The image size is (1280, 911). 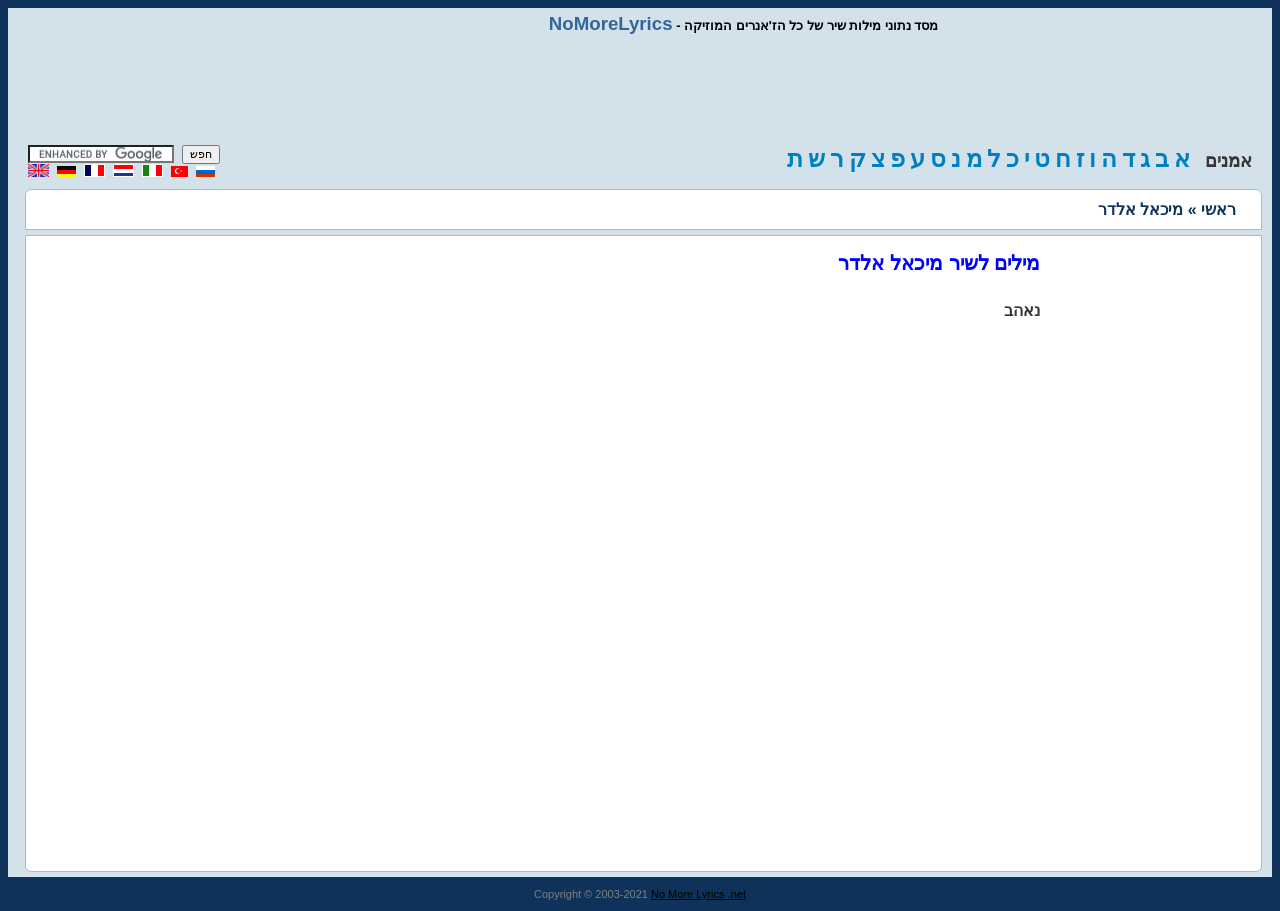 I want to click on נאהב, so click(x=1022, y=310).